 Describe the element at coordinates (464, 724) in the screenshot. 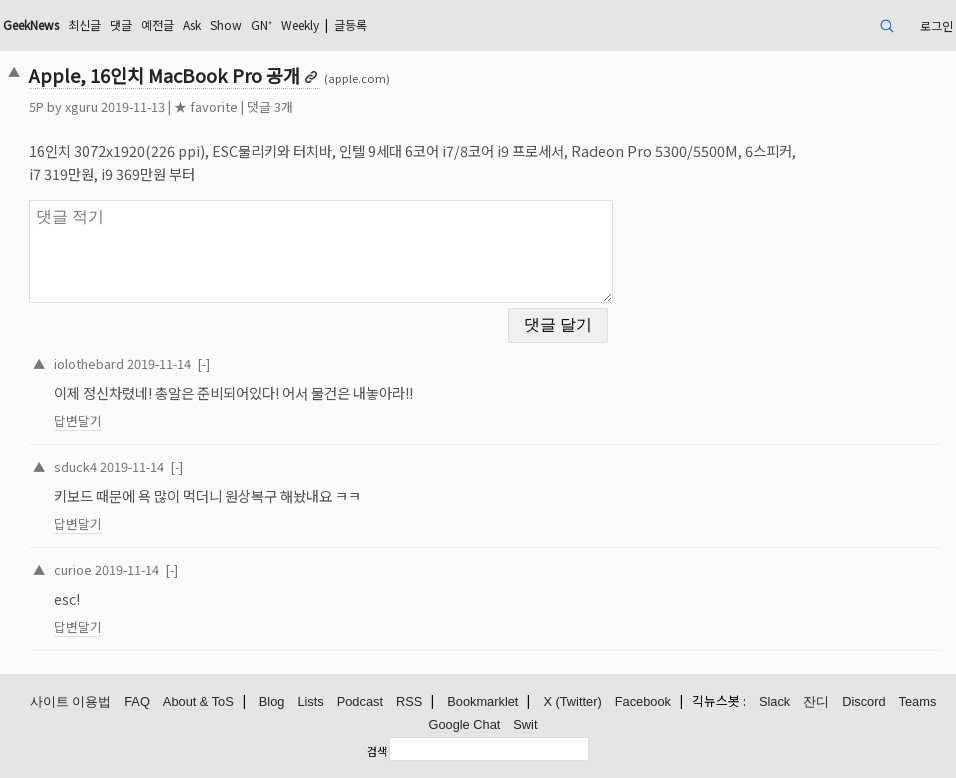

I see `Google Chat` at that location.